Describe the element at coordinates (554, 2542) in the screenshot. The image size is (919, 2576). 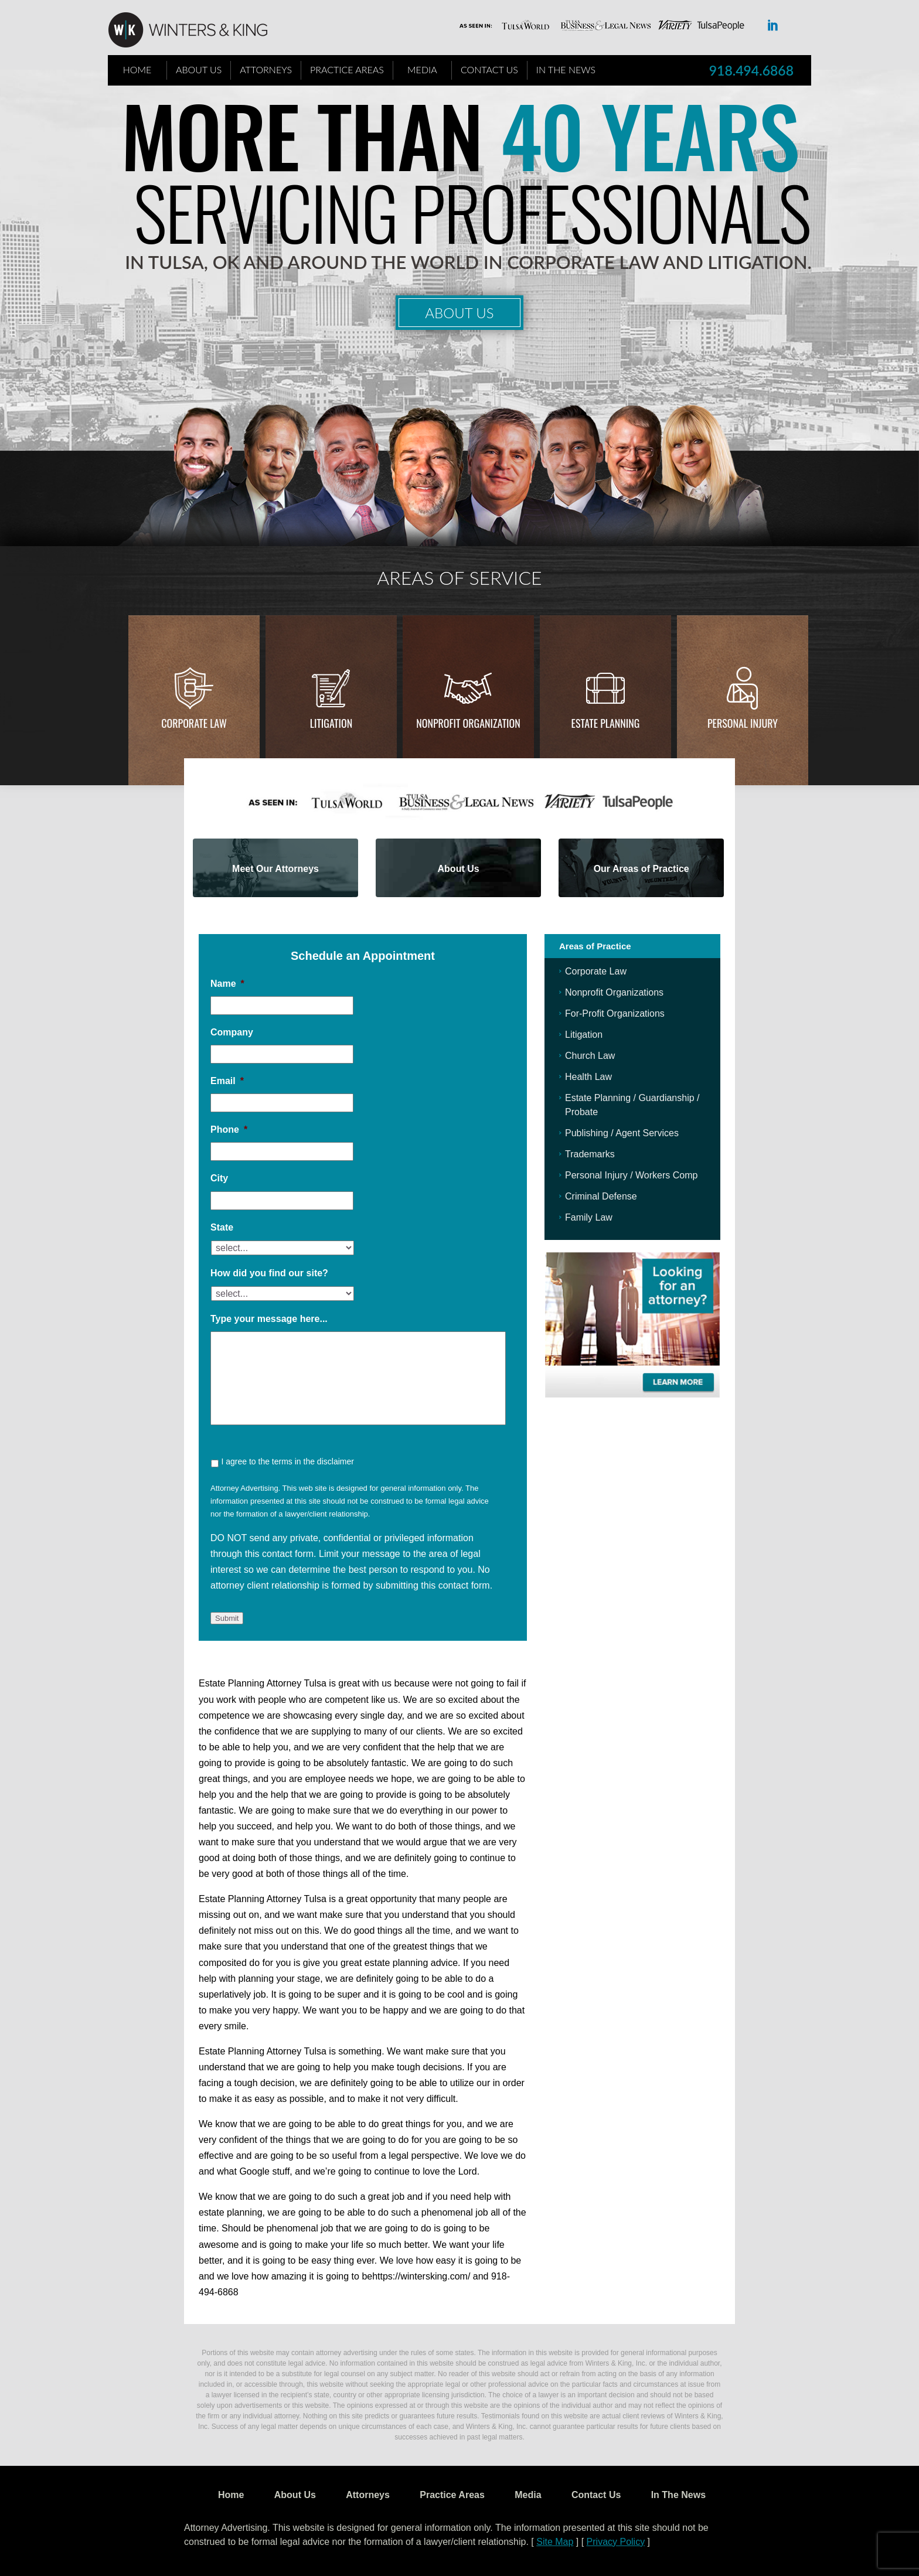
I see `Site Map` at that location.